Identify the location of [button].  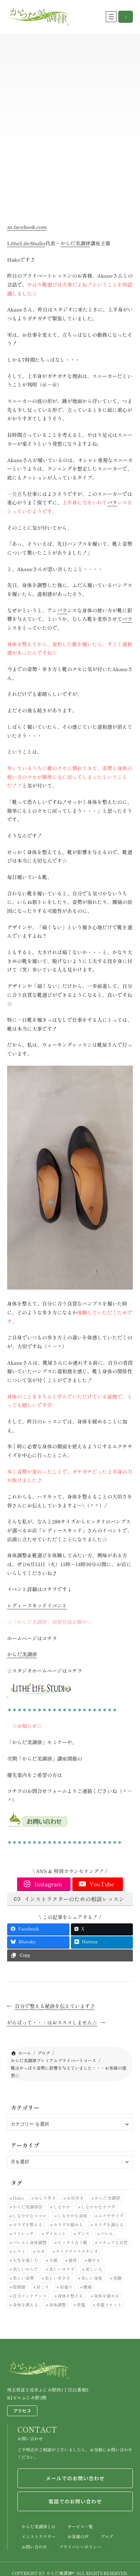
(125, 17).